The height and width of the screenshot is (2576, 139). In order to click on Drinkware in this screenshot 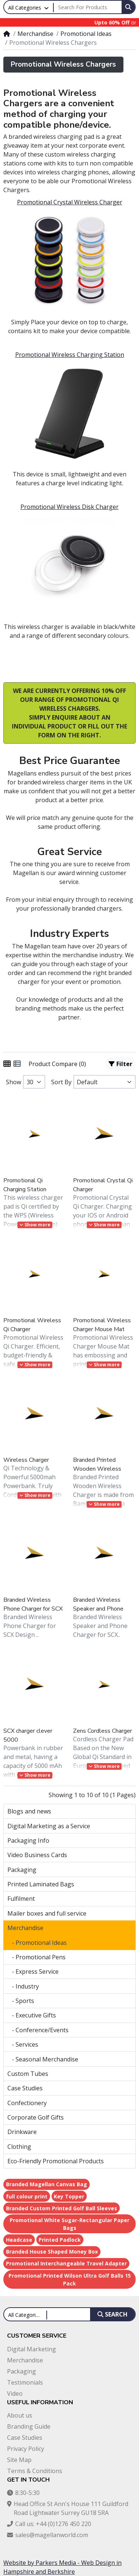, I will do `click(22, 2132)`.